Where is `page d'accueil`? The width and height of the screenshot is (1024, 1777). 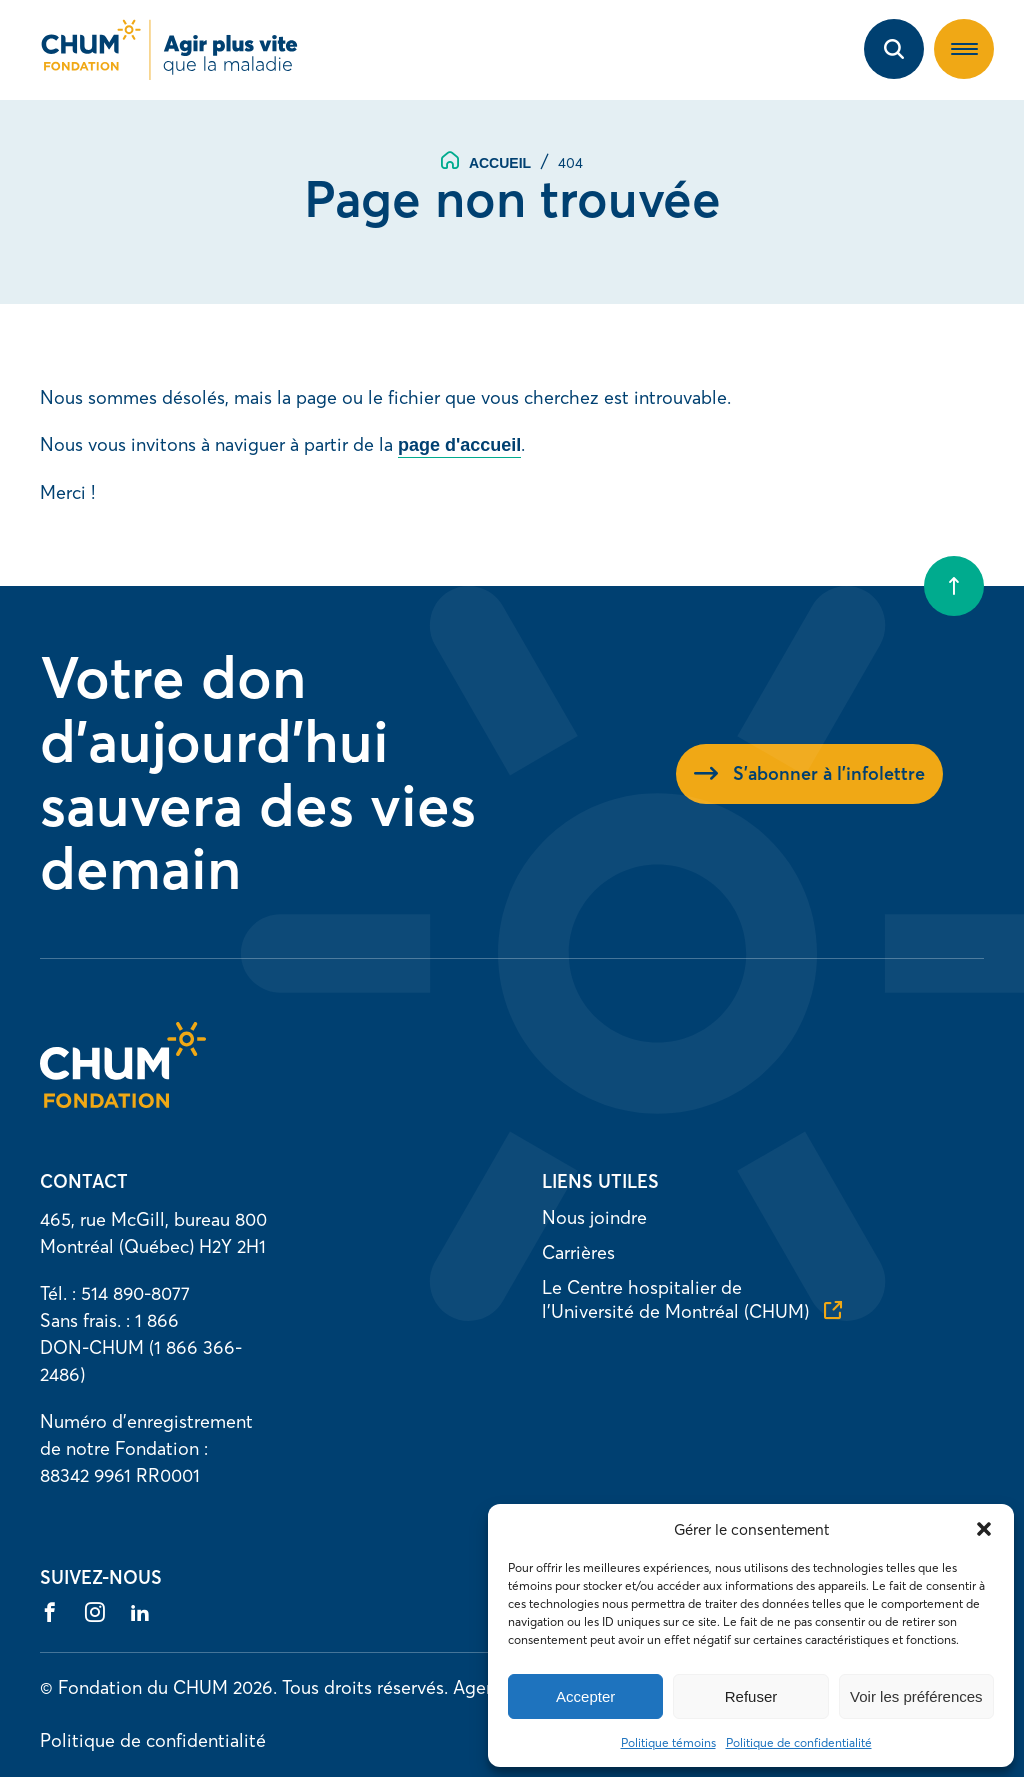 page d'accueil is located at coordinates (459, 445).